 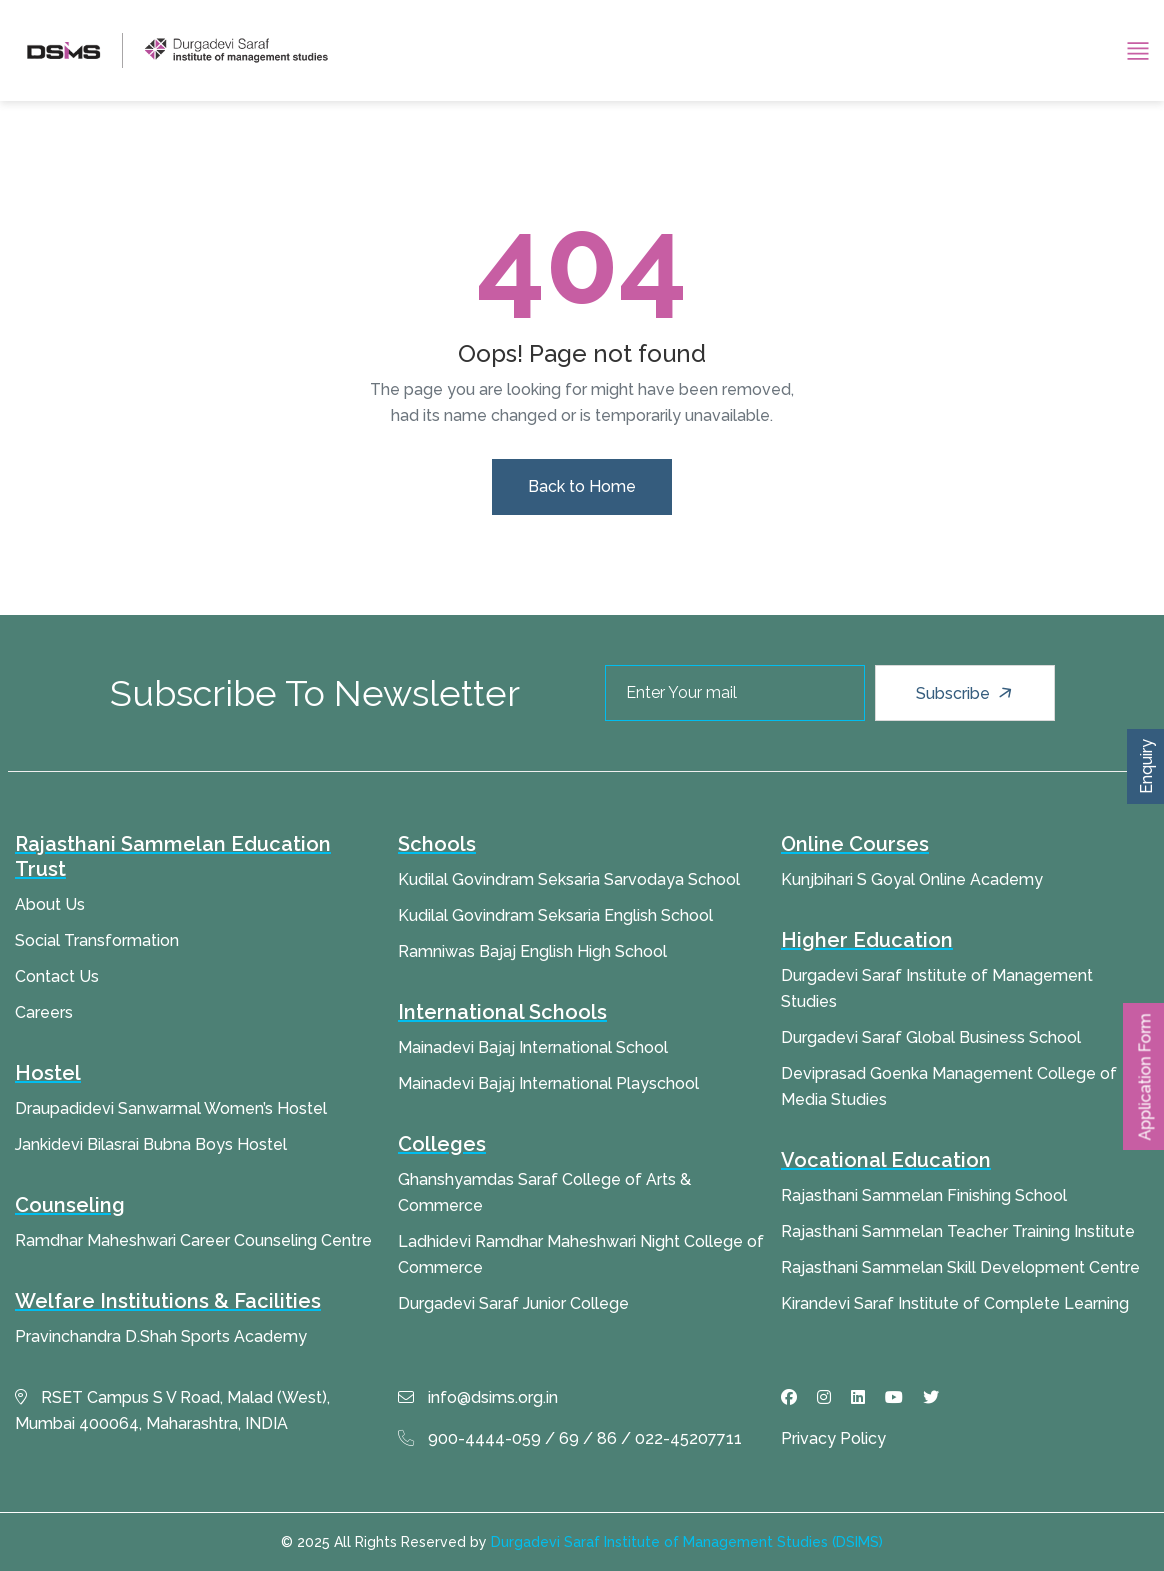 I want to click on Rajasthani Sammelan Teacher Training Institute, so click(x=958, y=1231).